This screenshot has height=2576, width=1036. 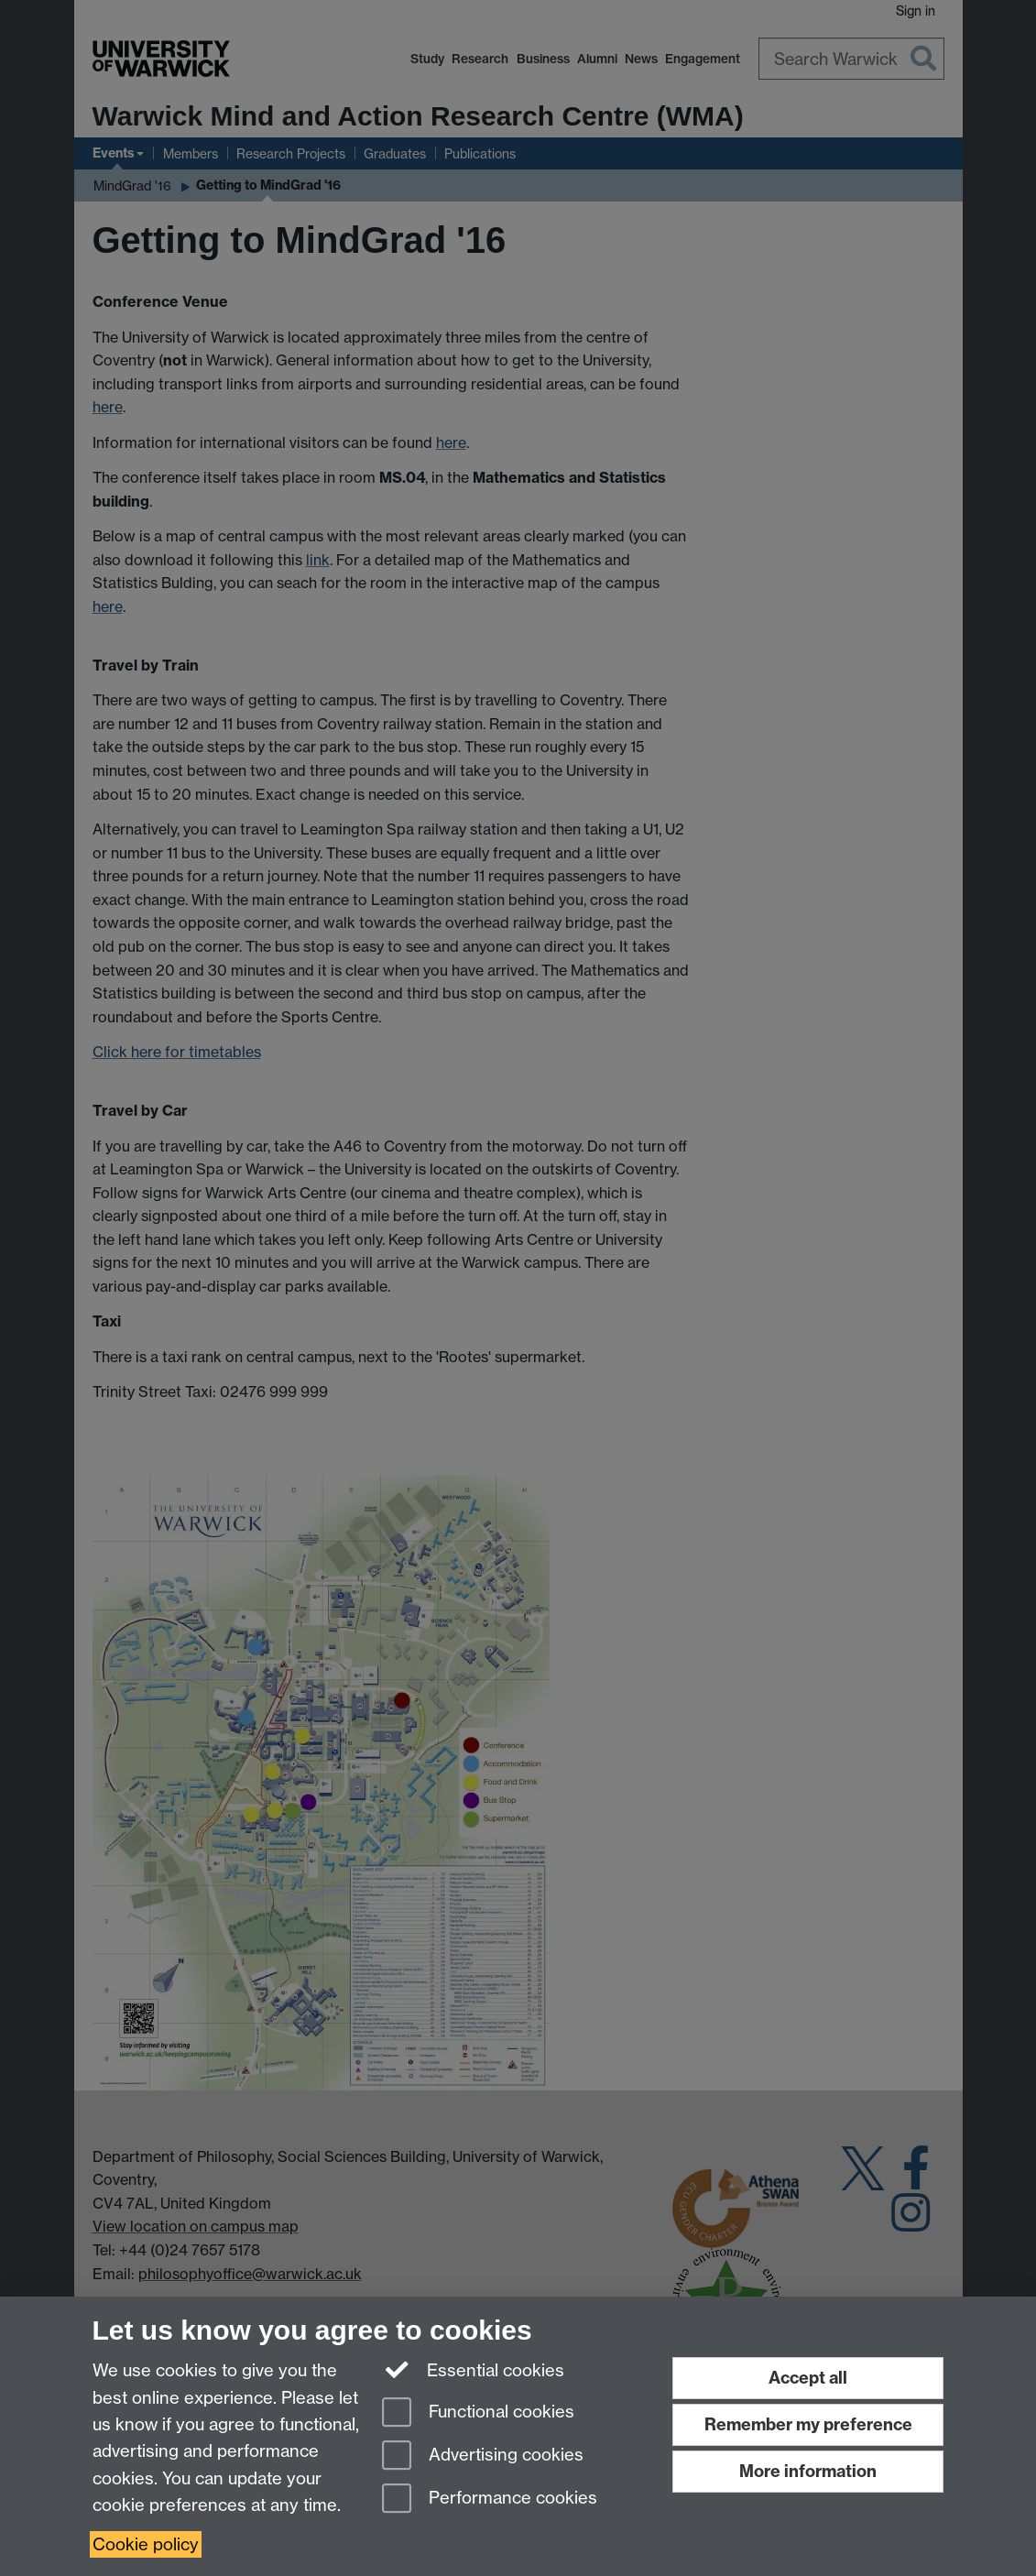 What do you see at coordinates (478, 2413) in the screenshot?
I see `Functional cookies` at bounding box center [478, 2413].